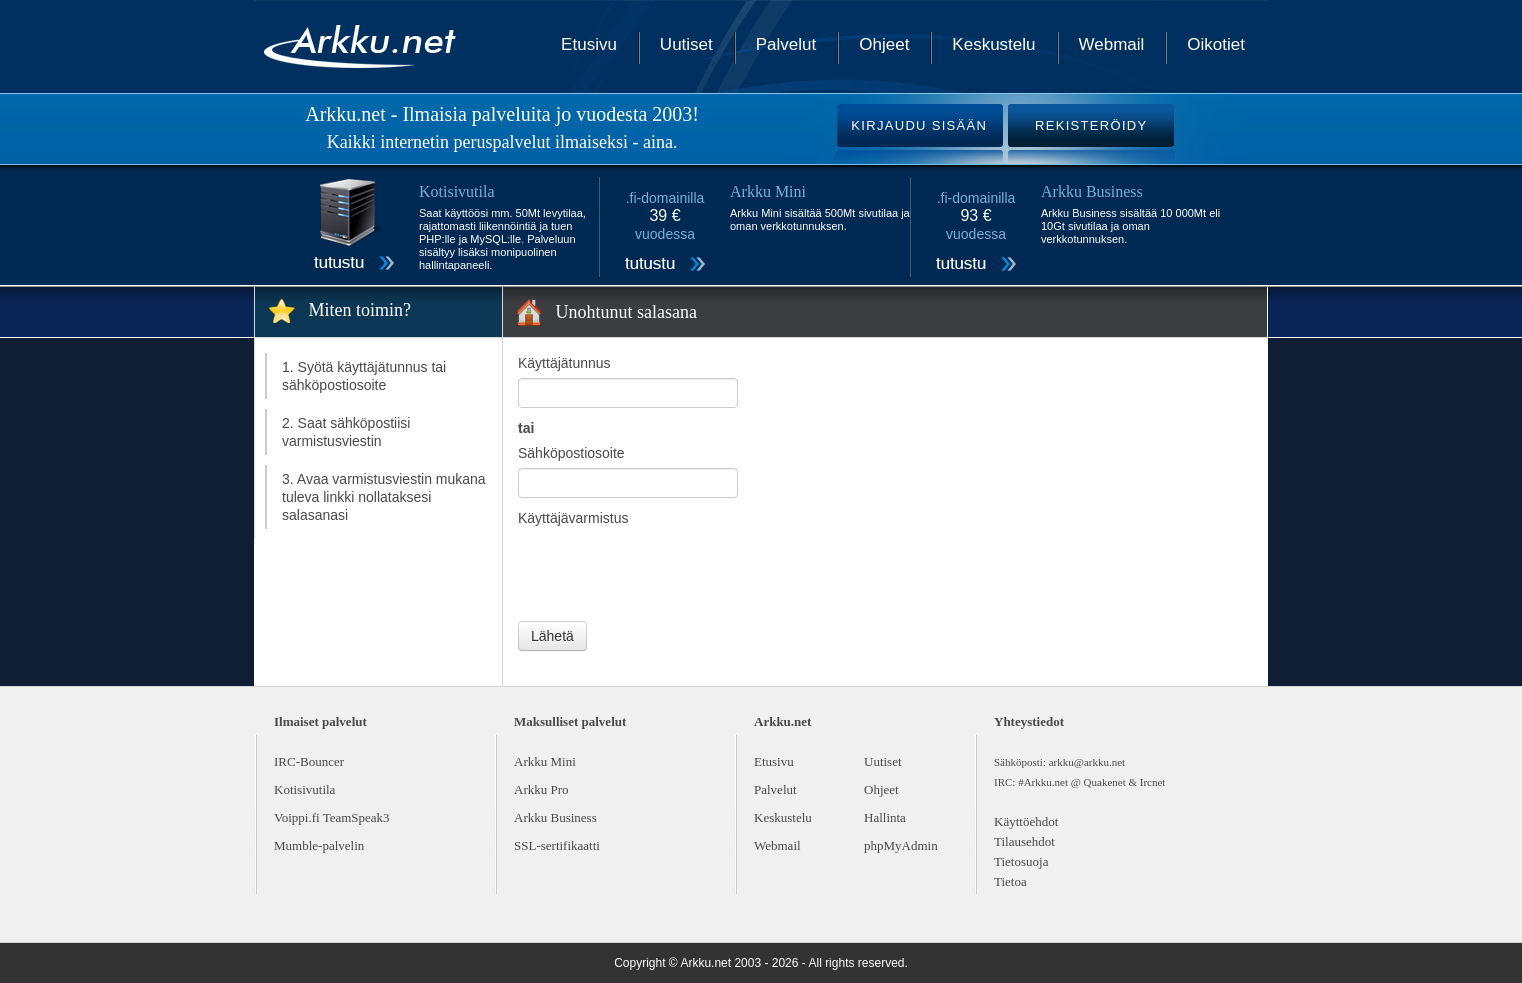 The width and height of the screenshot is (1522, 983). What do you see at coordinates (884, 44) in the screenshot?
I see `Ohjeet` at bounding box center [884, 44].